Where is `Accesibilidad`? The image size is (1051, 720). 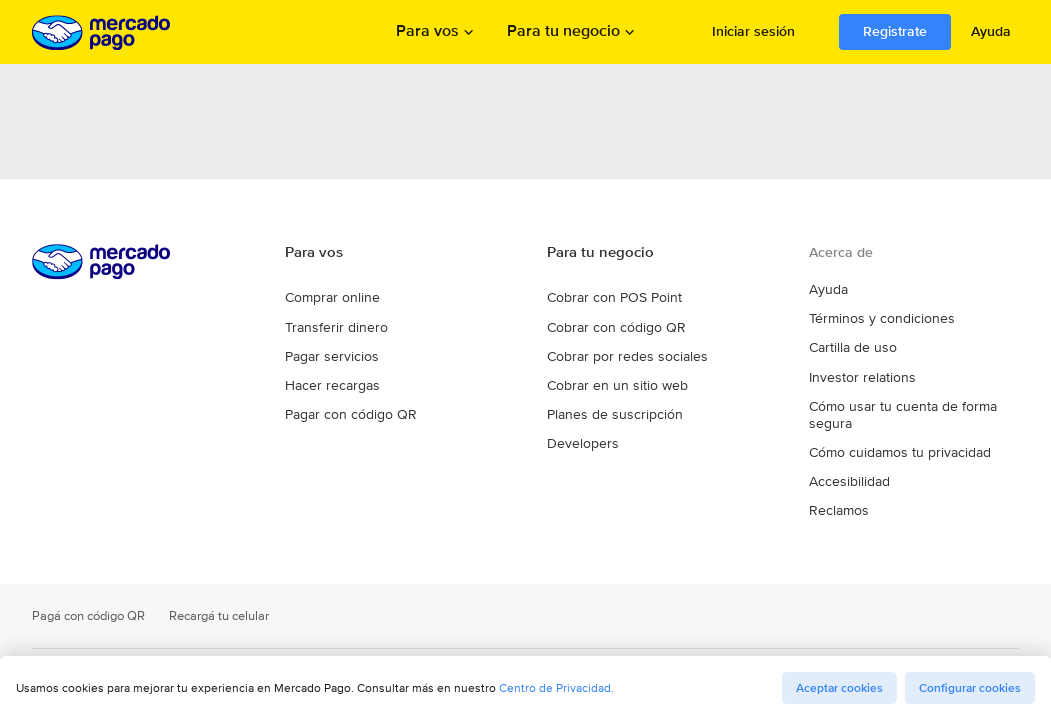 Accesibilidad is located at coordinates (846, 490).